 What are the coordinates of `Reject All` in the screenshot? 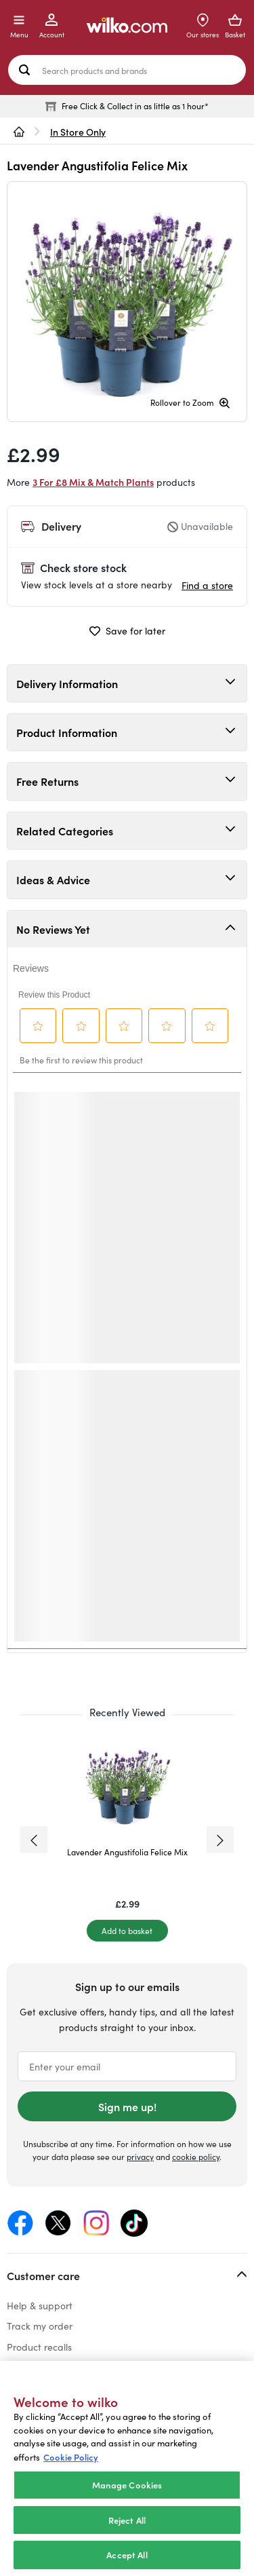 It's located at (127, 2520).